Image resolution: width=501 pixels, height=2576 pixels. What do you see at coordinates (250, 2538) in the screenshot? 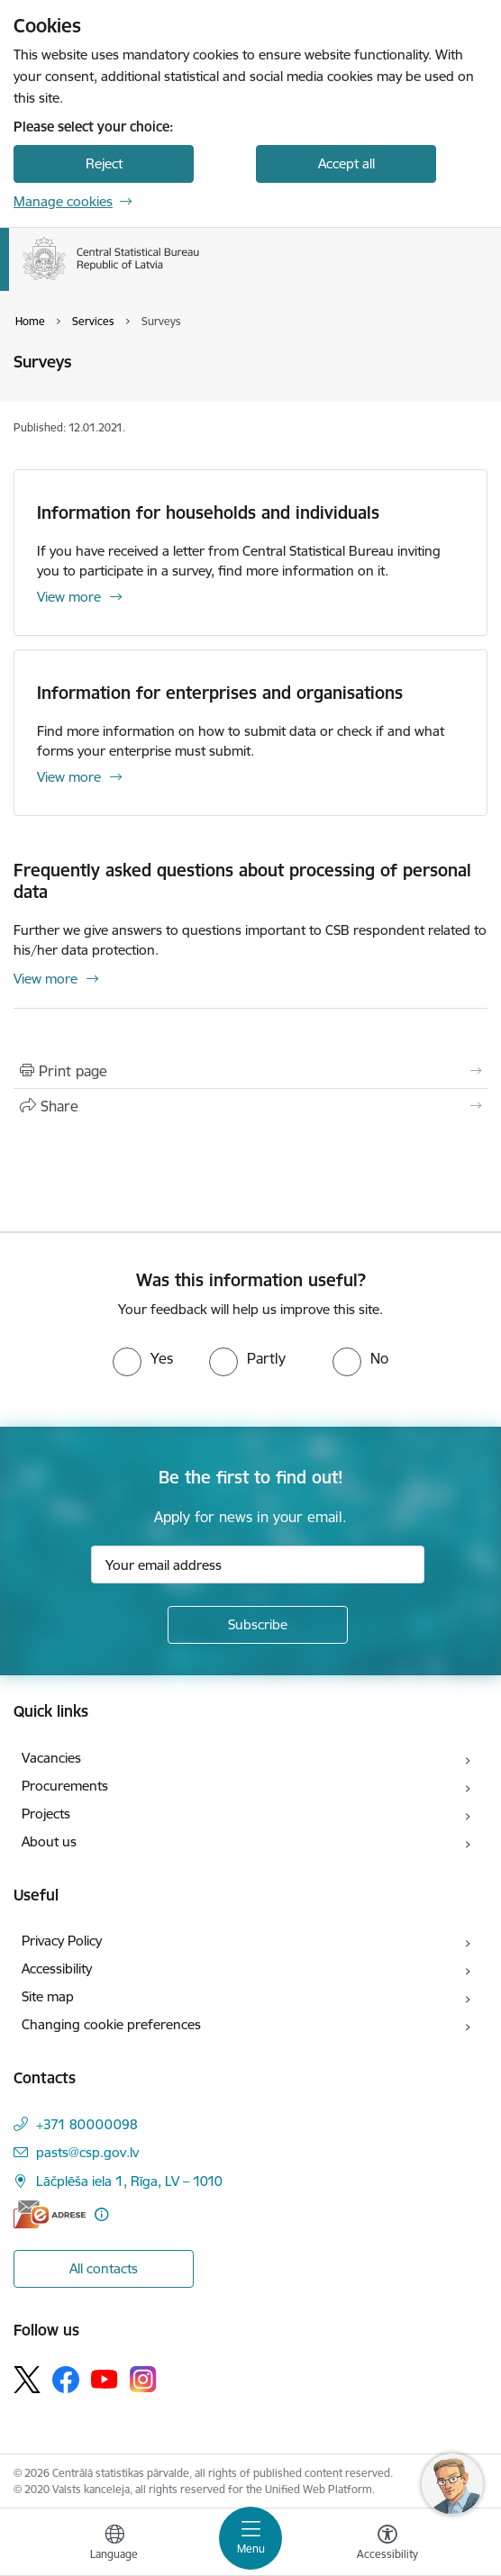
I see `[Toggle navigation]` at bounding box center [250, 2538].